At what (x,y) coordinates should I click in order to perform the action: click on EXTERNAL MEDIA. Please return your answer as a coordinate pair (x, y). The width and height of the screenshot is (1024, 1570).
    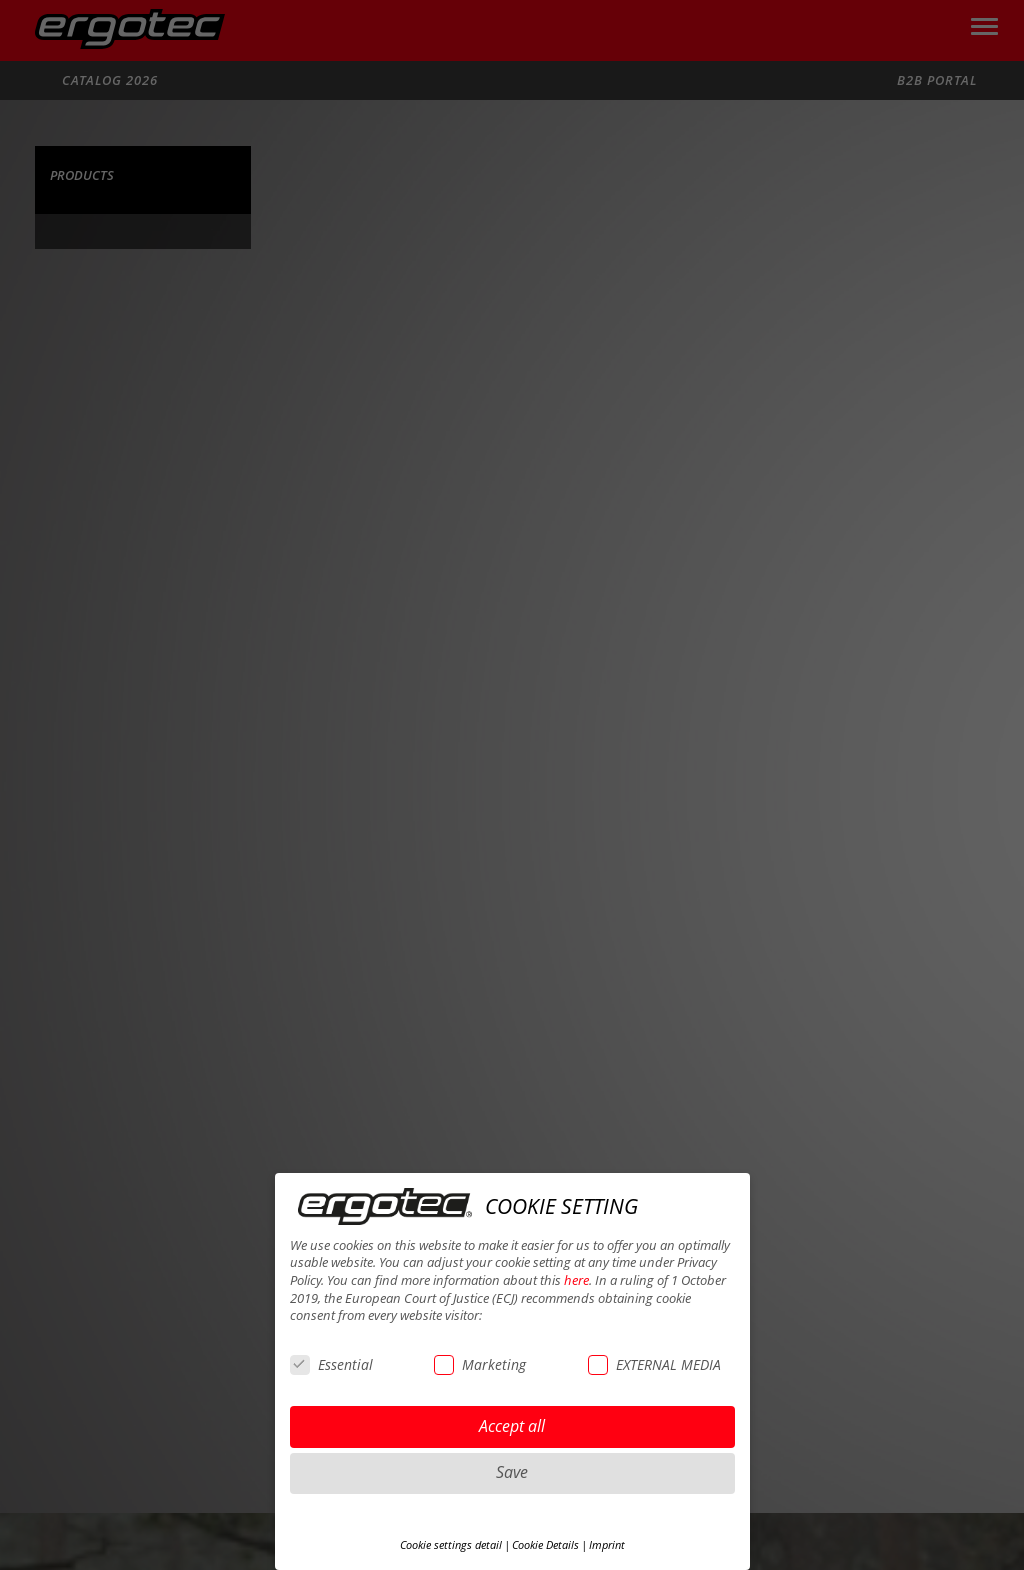
    Looking at the image, I should click on (654, 1364).